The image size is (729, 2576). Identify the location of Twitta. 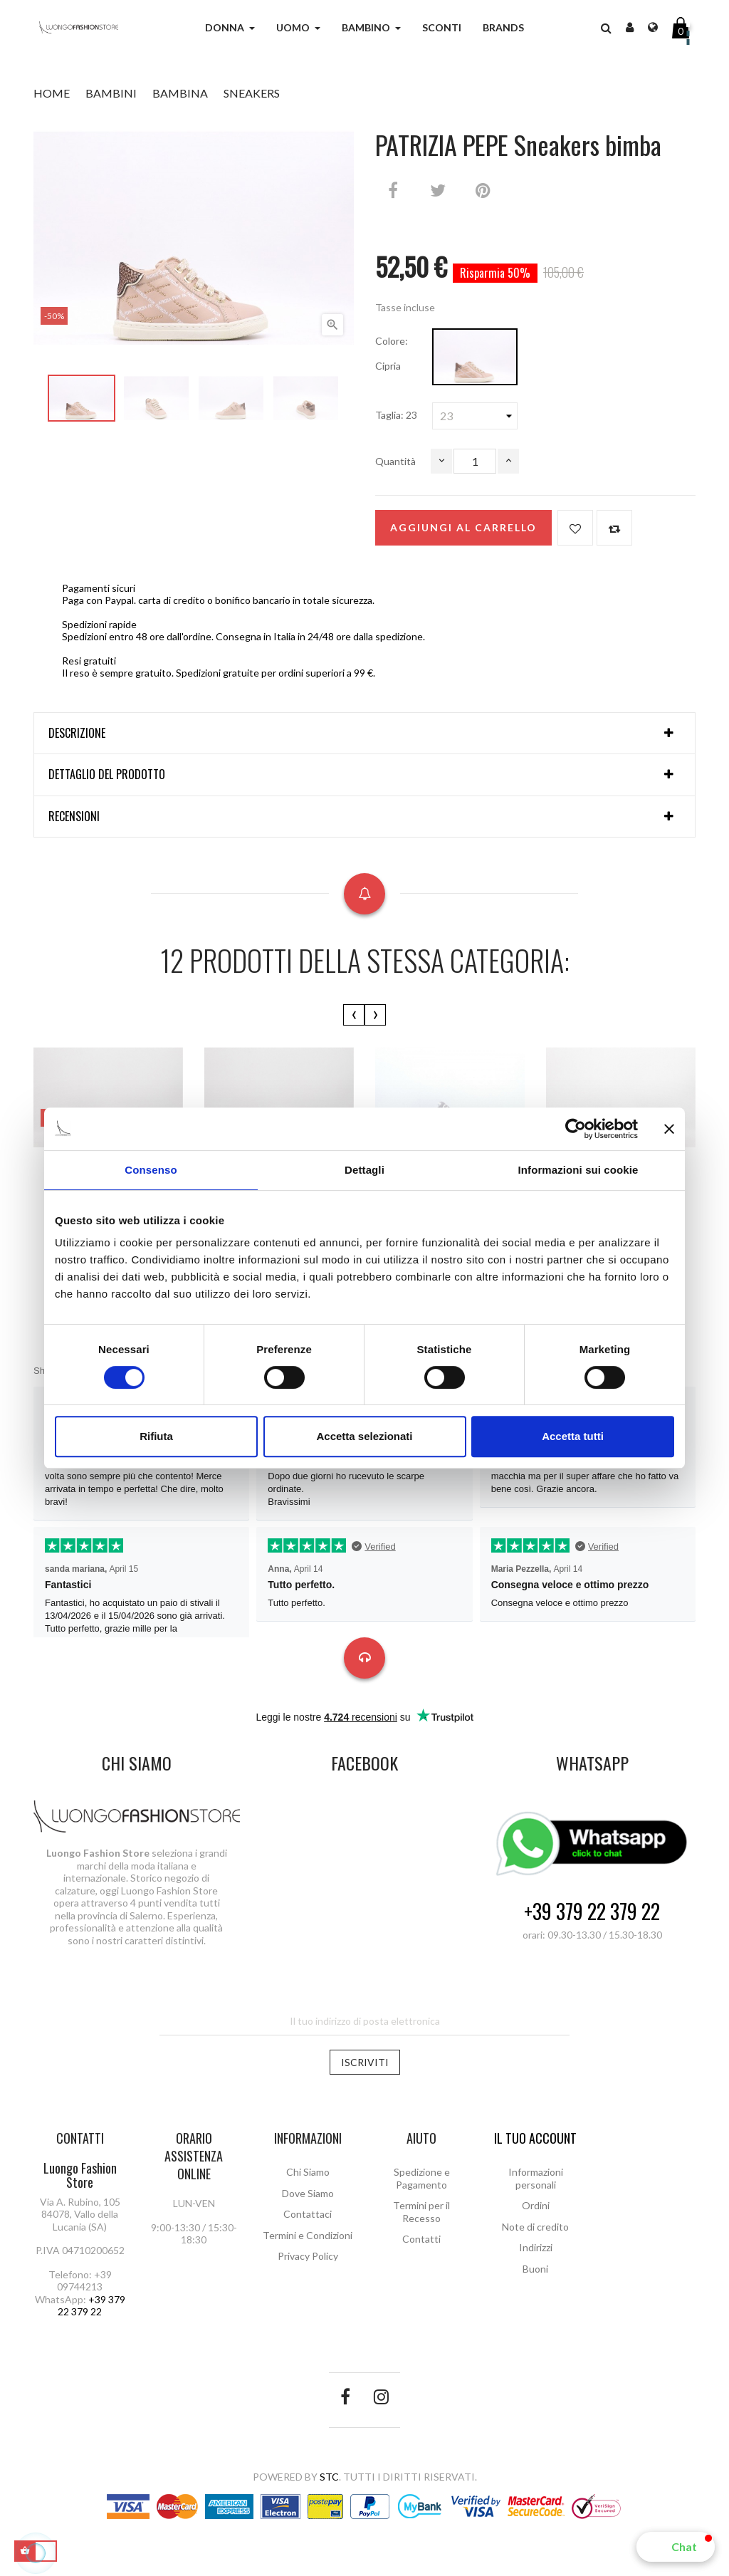
(438, 190).